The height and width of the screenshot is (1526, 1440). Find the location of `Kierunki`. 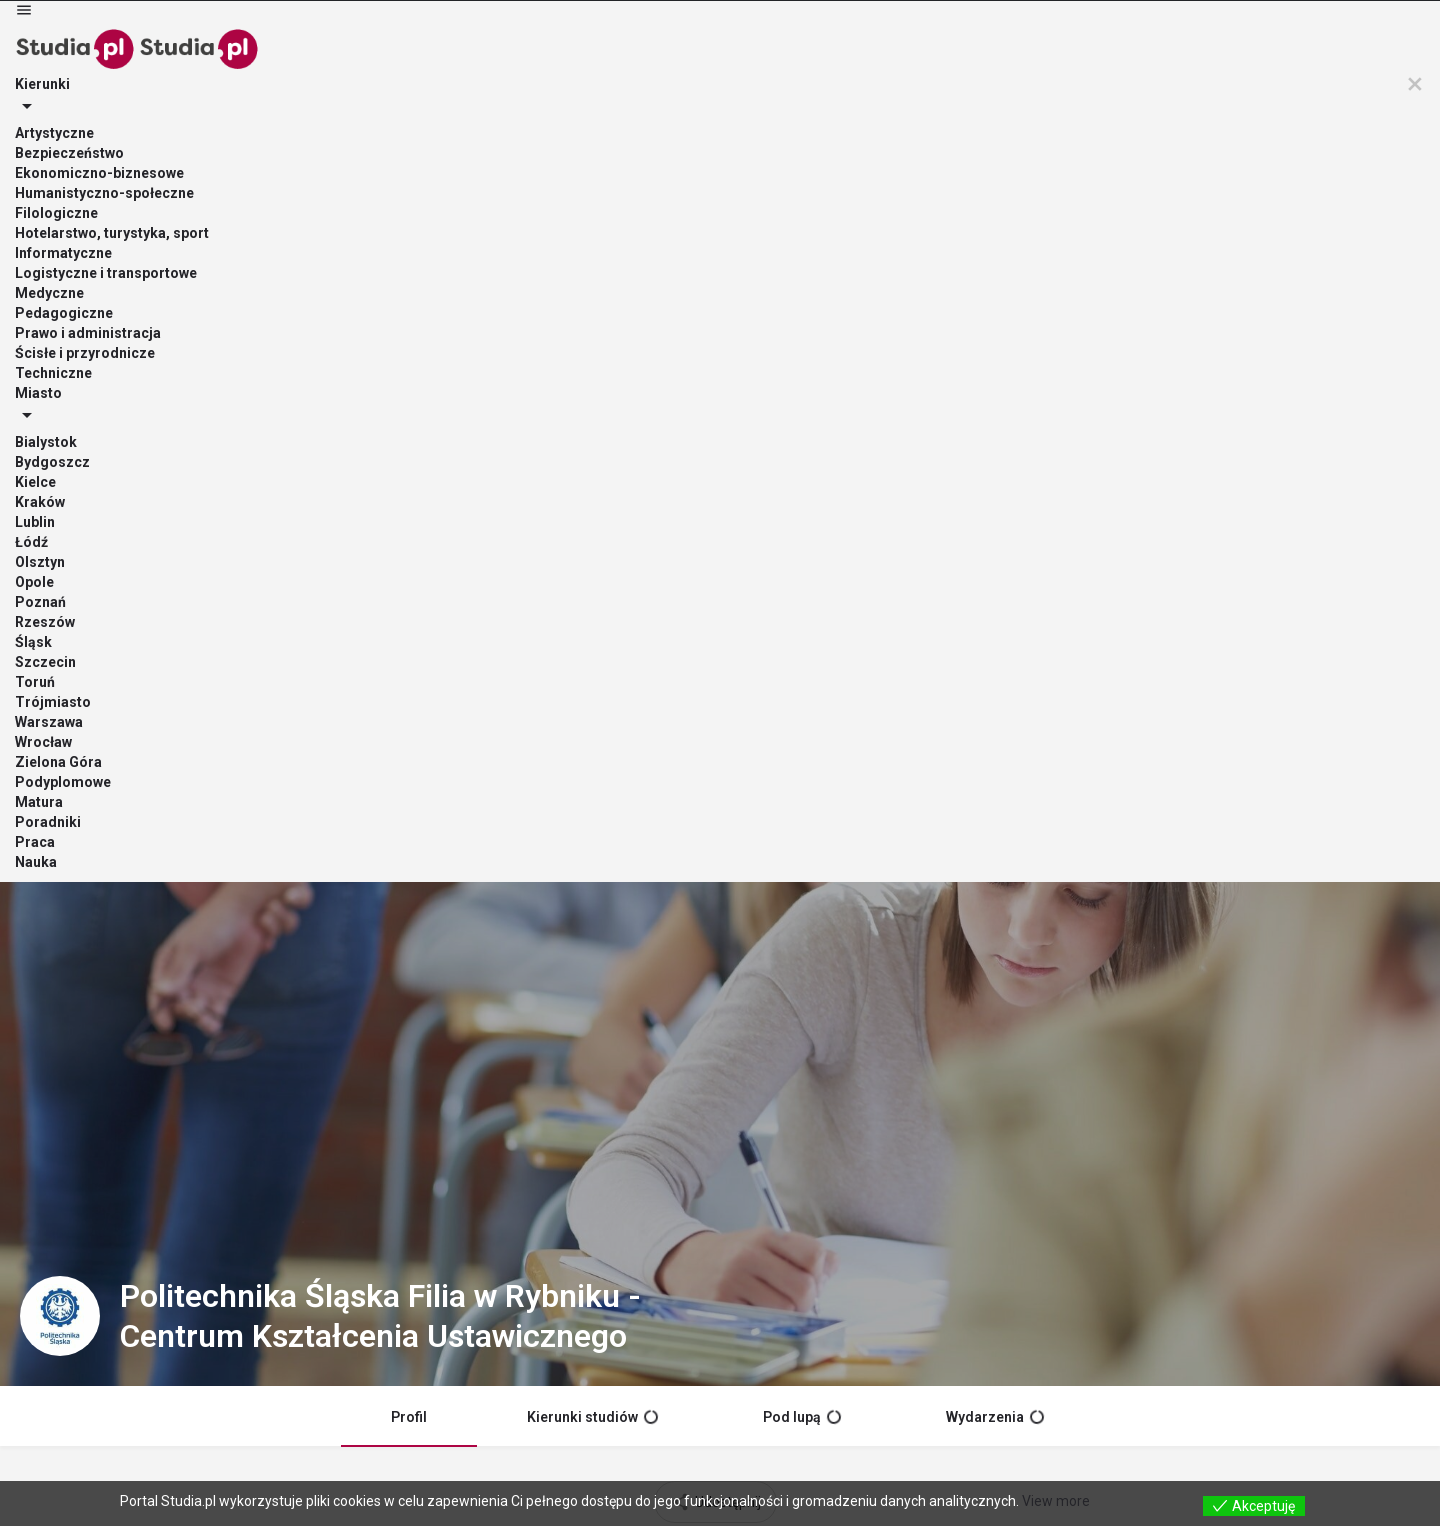

Kierunki is located at coordinates (504, 45).